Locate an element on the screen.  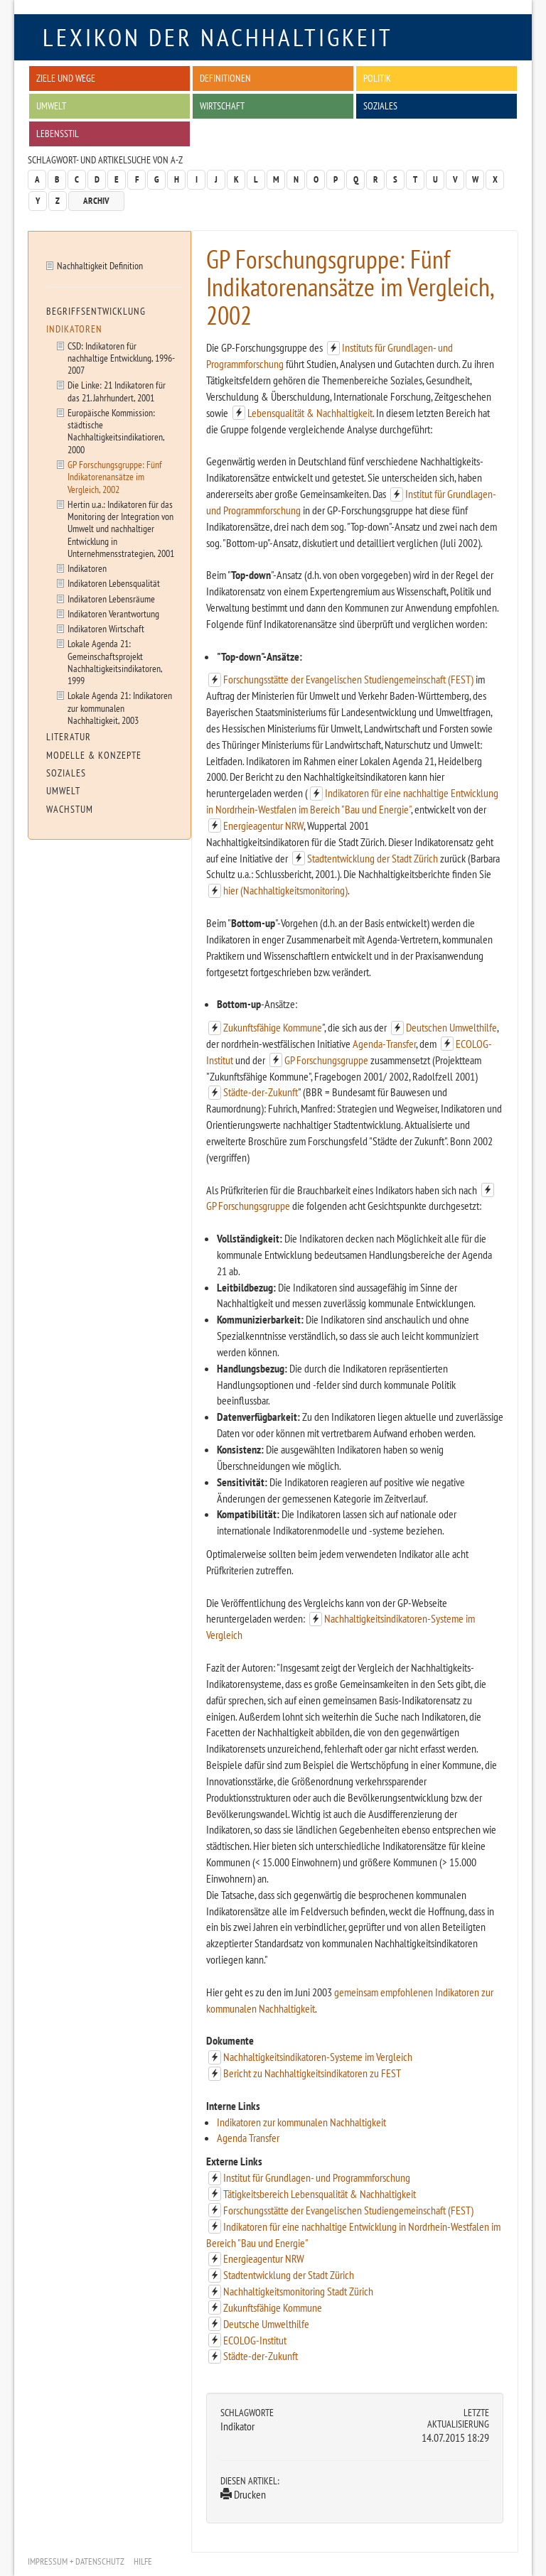
Ziele und Wege is located at coordinates (65, 78).